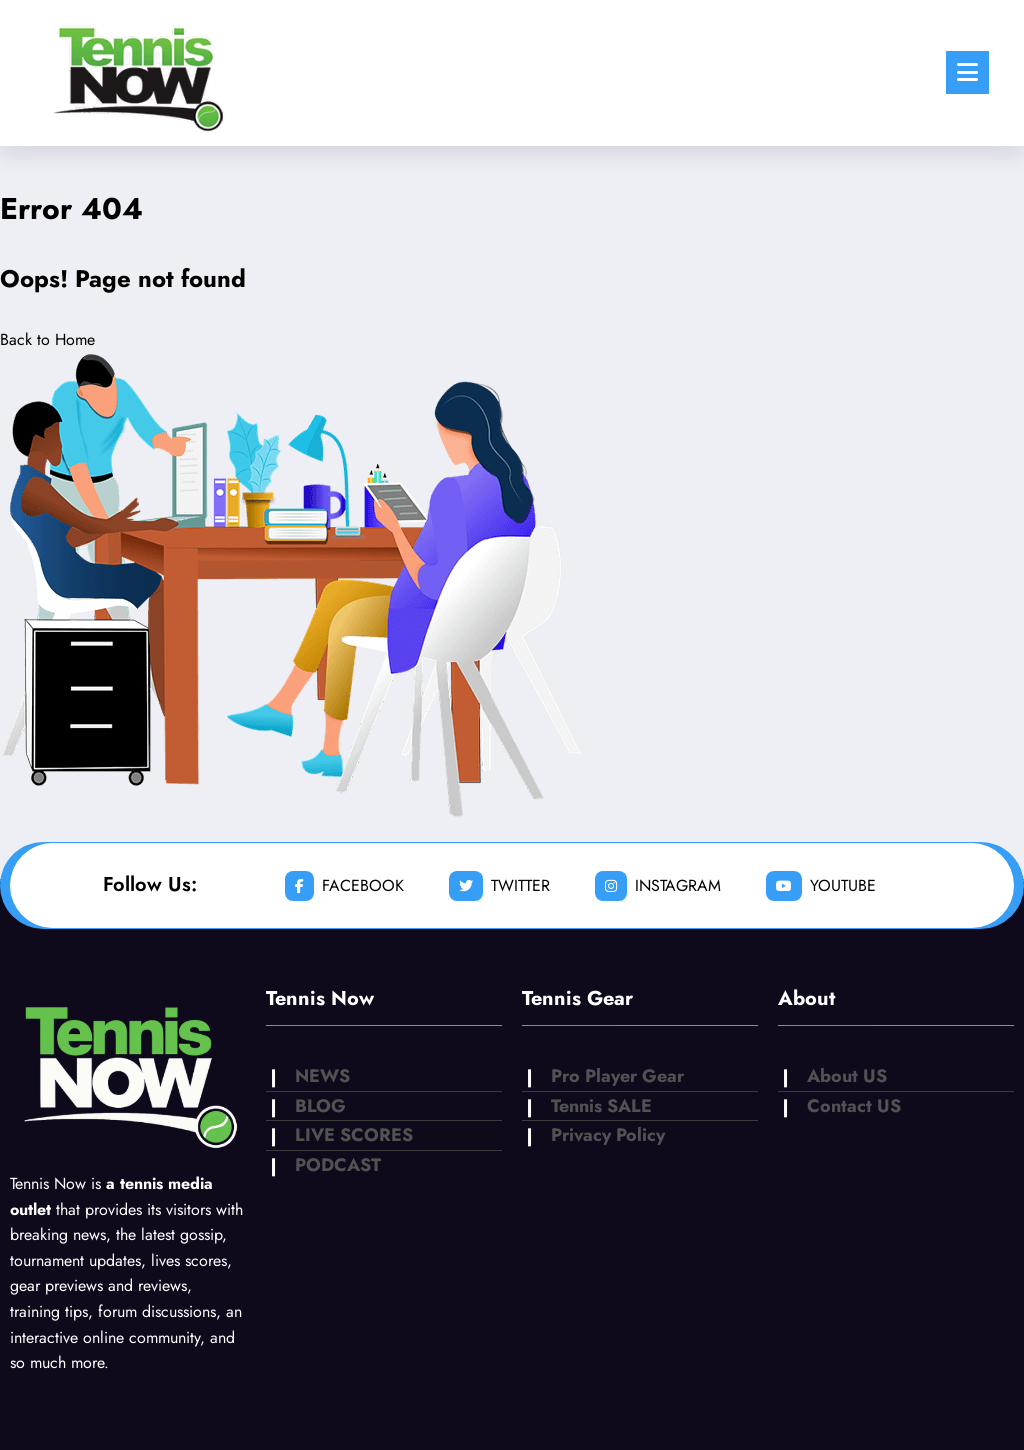 The image size is (1024, 1450). I want to click on [Menu], so click(967, 72).